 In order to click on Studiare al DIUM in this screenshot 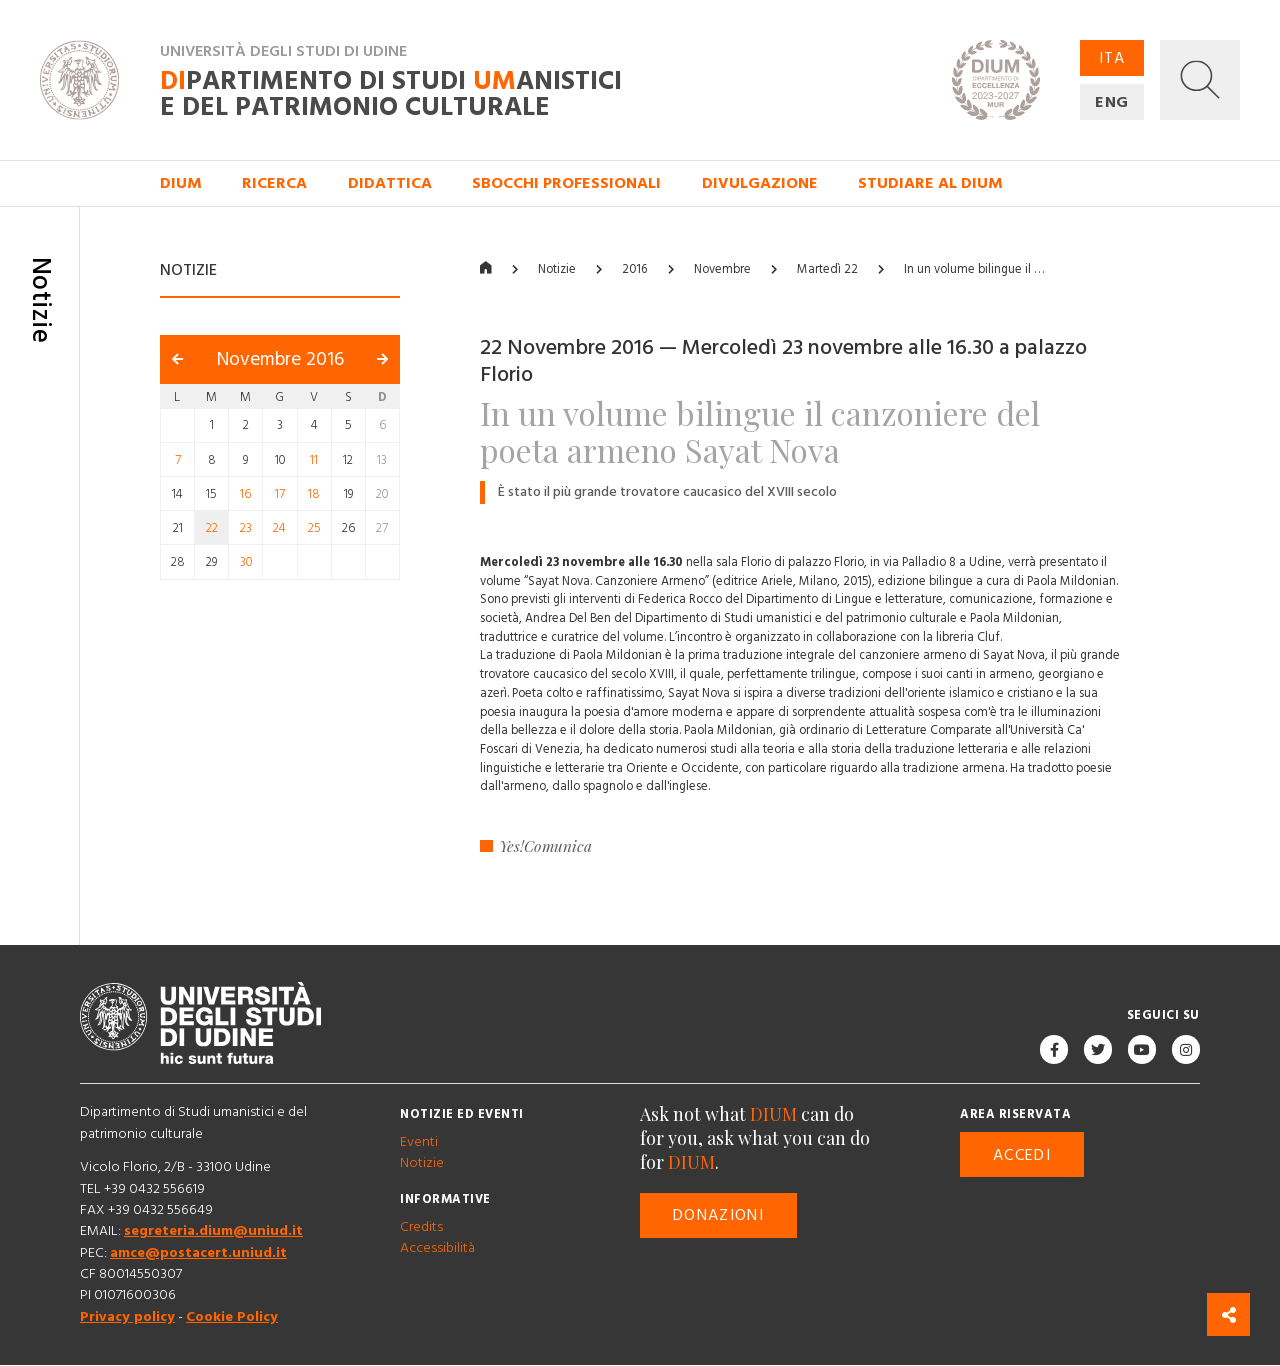, I will do `click(930, 183)`.